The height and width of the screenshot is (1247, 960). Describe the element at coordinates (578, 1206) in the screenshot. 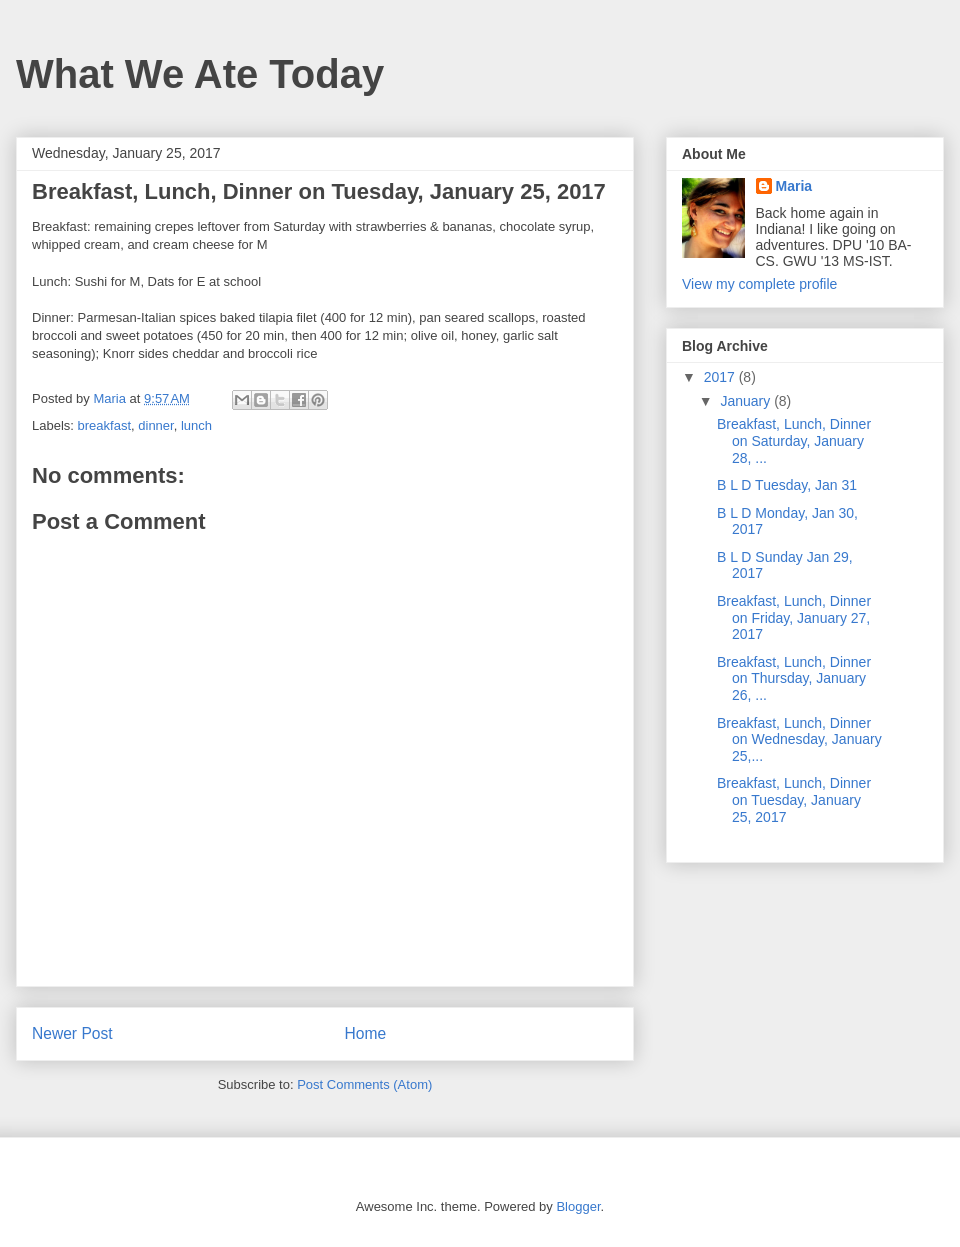

I see `Blogger` at that location.